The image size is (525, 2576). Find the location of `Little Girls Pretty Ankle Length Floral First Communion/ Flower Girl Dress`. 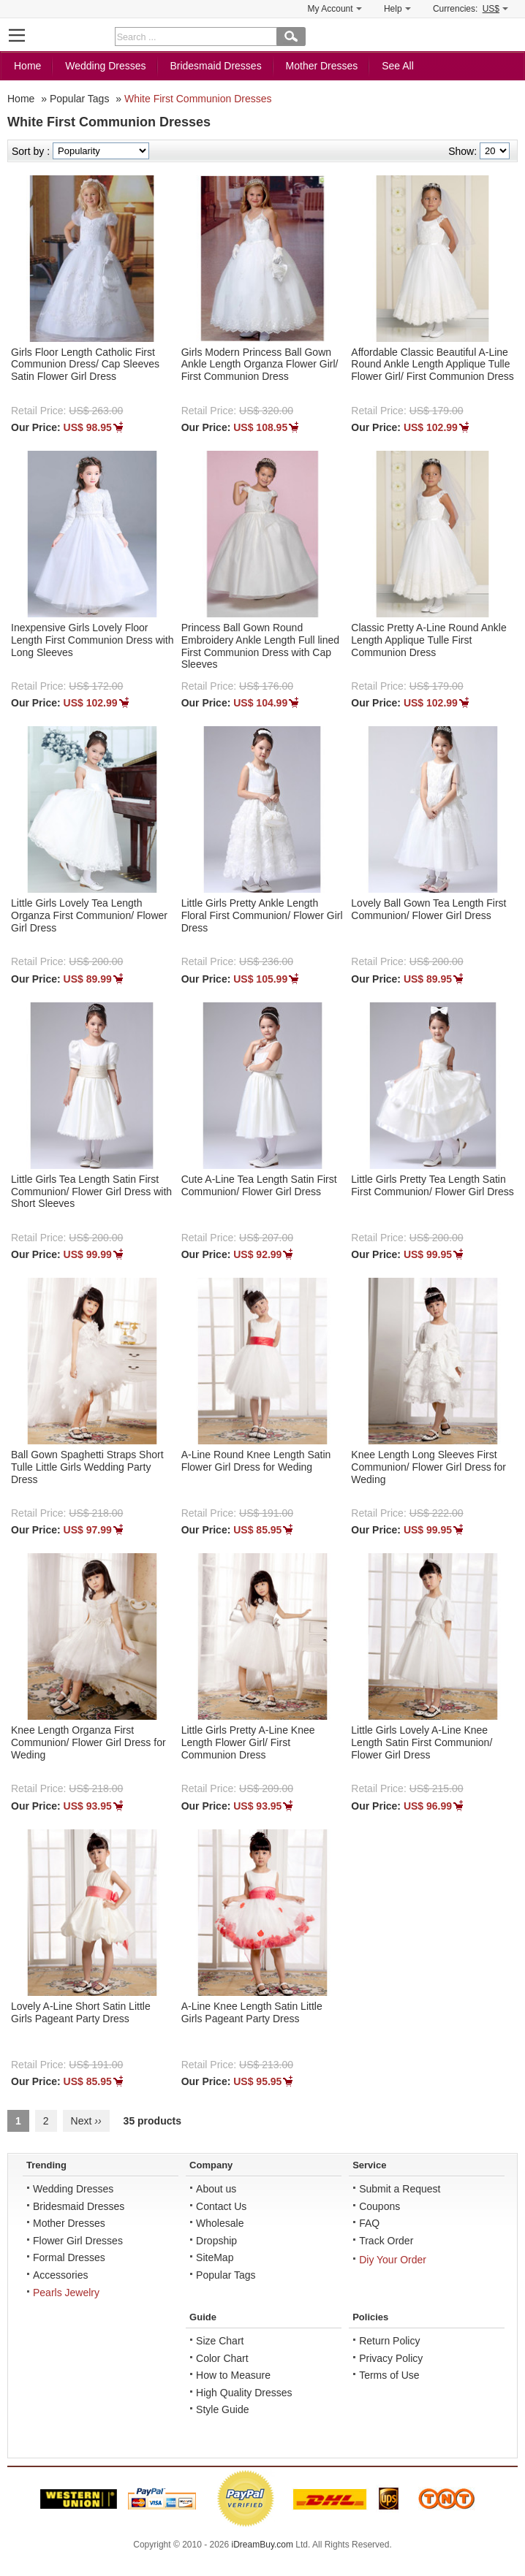

Little Girls Pretty Ankle Length Floral First Communion/ Flower Girl Dress is located at coordinates (262, 917).